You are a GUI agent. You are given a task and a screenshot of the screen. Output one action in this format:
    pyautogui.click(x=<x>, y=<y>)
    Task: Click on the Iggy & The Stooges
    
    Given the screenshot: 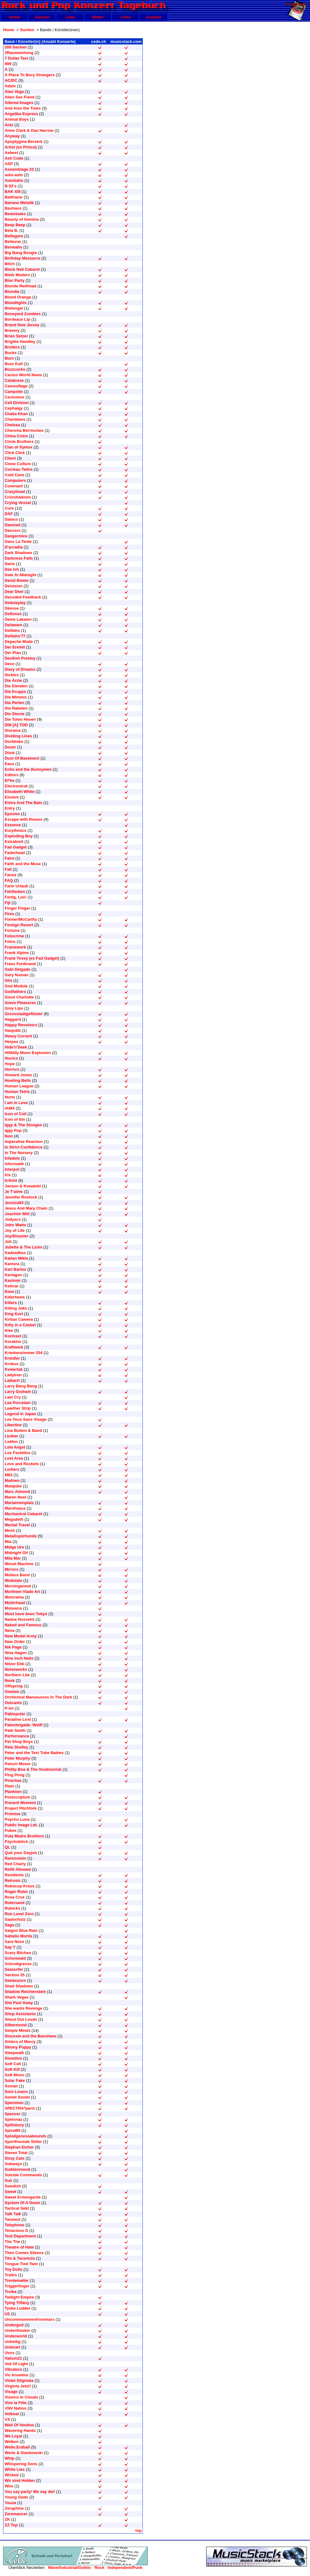 What is the action you would take?
    pyautogui.click(x=23, y=1125)
    